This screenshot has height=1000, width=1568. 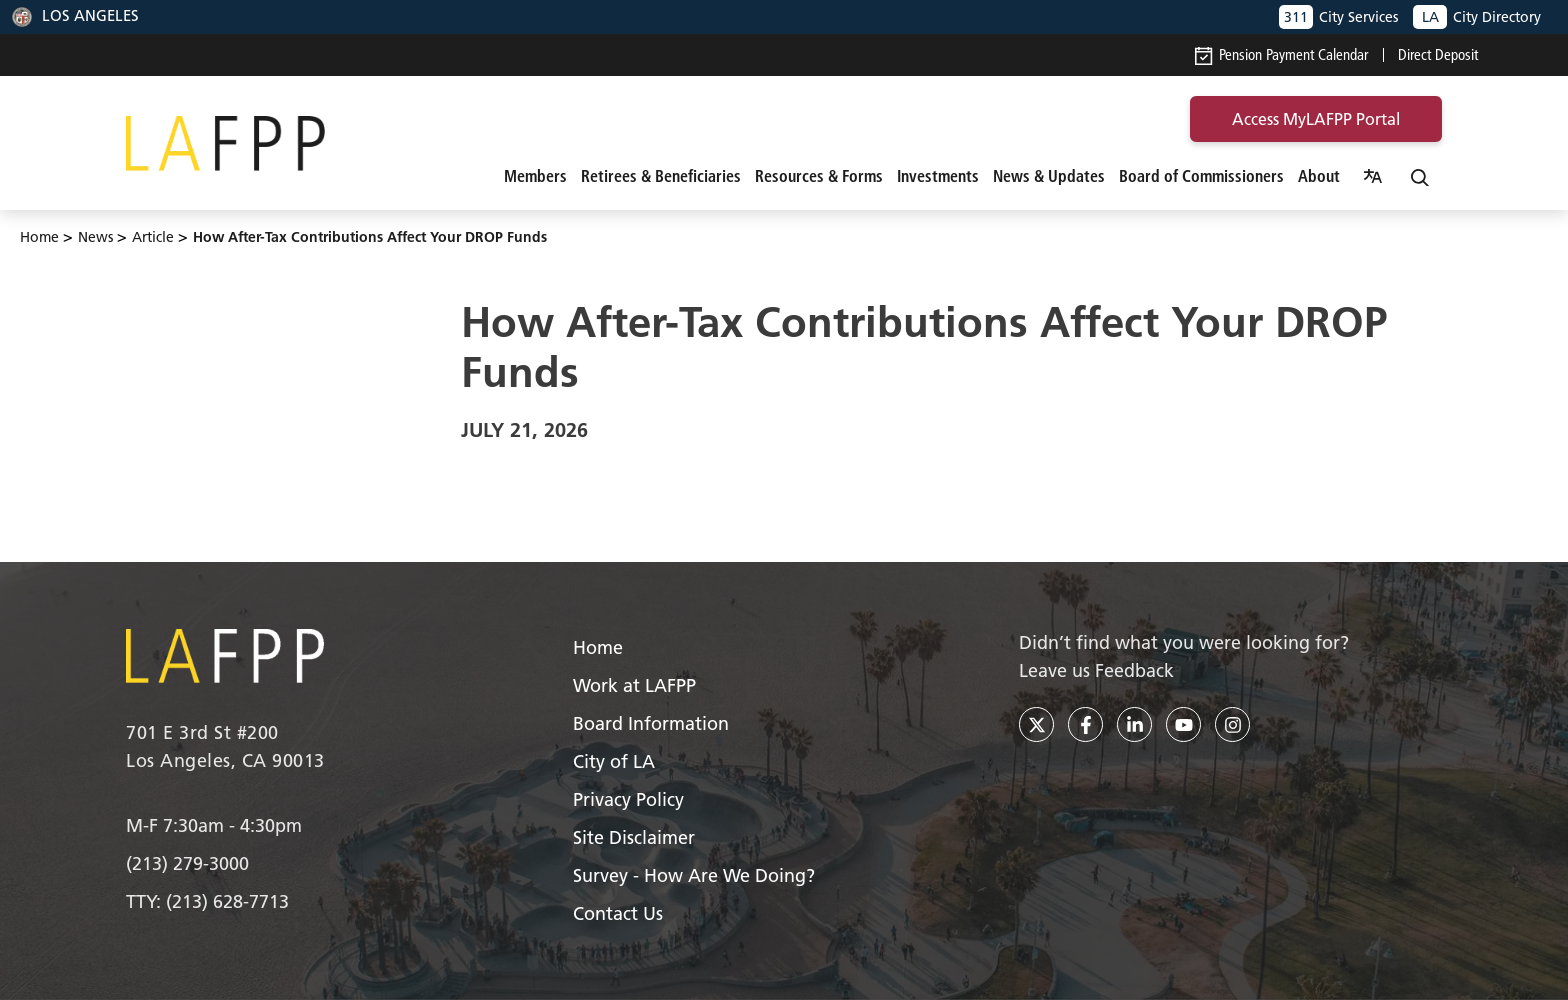 I want to click on Retirees & Beneficiaries, so click(x=661, y=176).